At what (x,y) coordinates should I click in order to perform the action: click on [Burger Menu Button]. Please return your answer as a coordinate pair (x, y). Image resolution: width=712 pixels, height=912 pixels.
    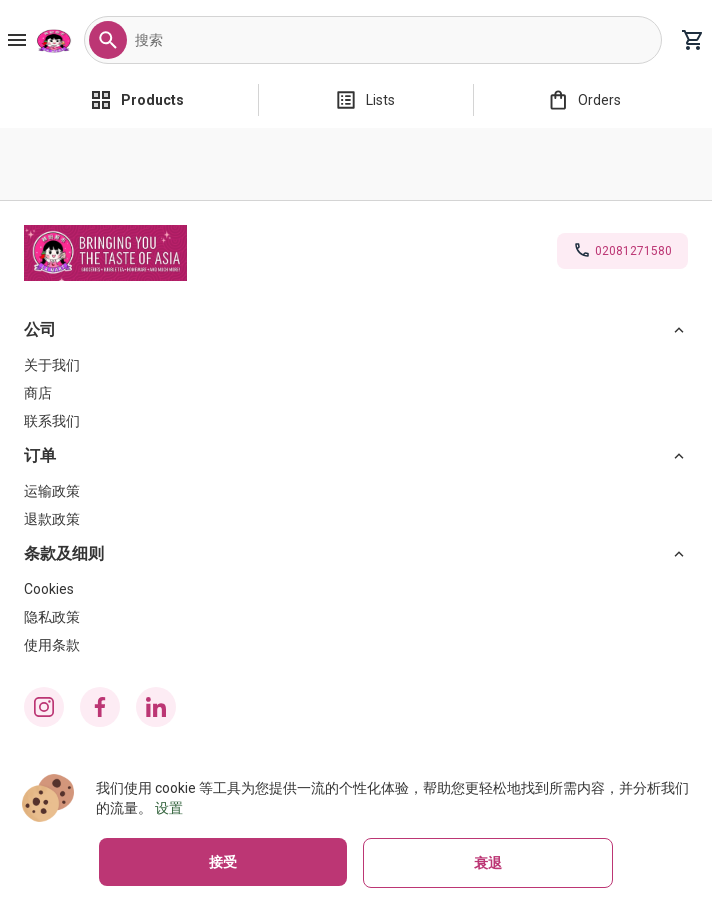
    Looking at the image, I should click on (17, 40).